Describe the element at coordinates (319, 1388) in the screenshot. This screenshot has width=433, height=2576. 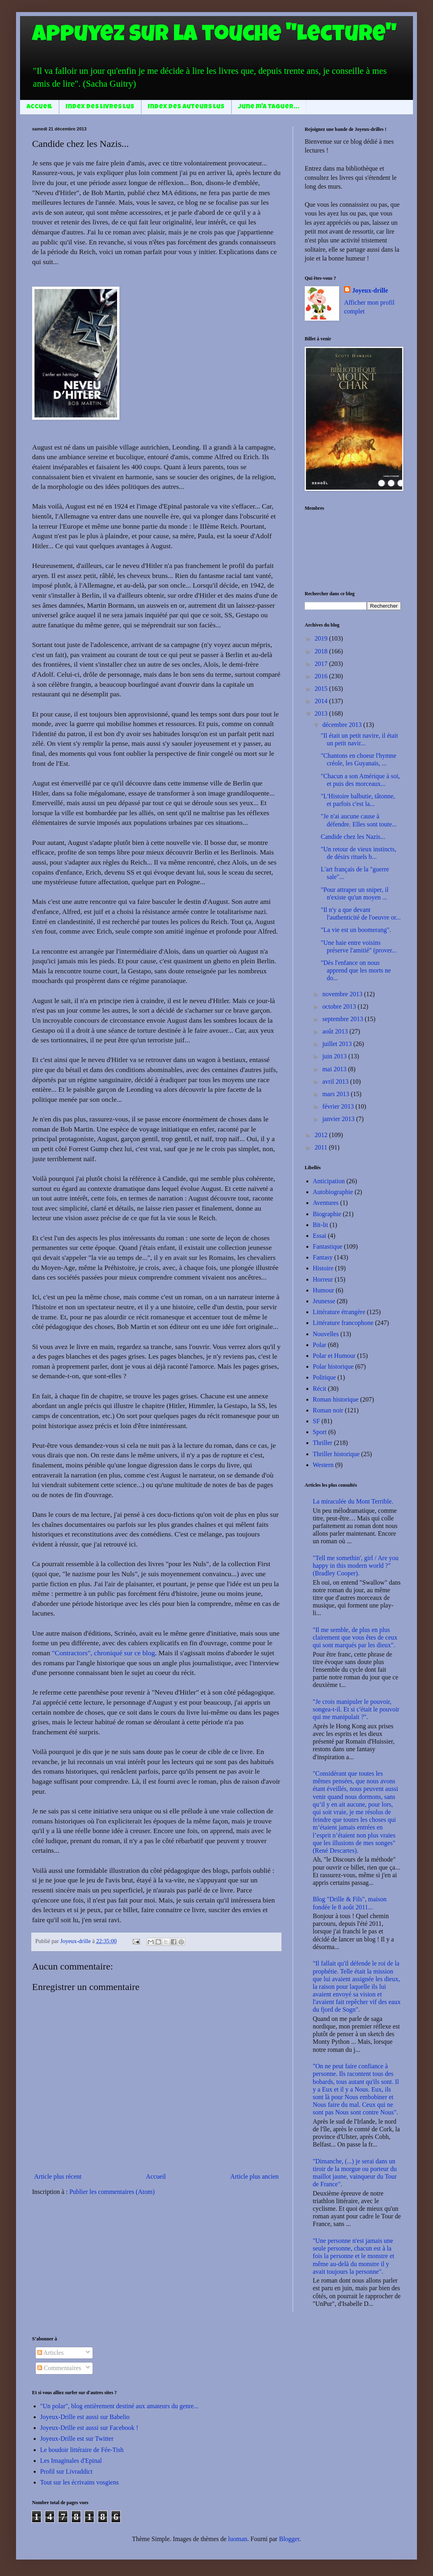
I see `Récit` at that location.